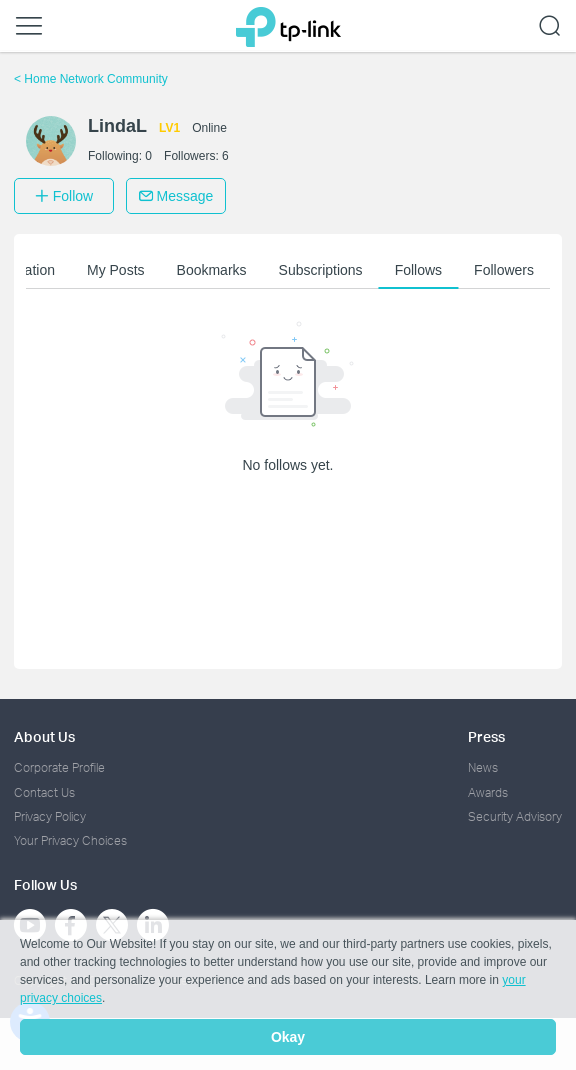 The width and height of the screenshot is (576, 1070). I want to click on Security Advisory, so click(515, 816).